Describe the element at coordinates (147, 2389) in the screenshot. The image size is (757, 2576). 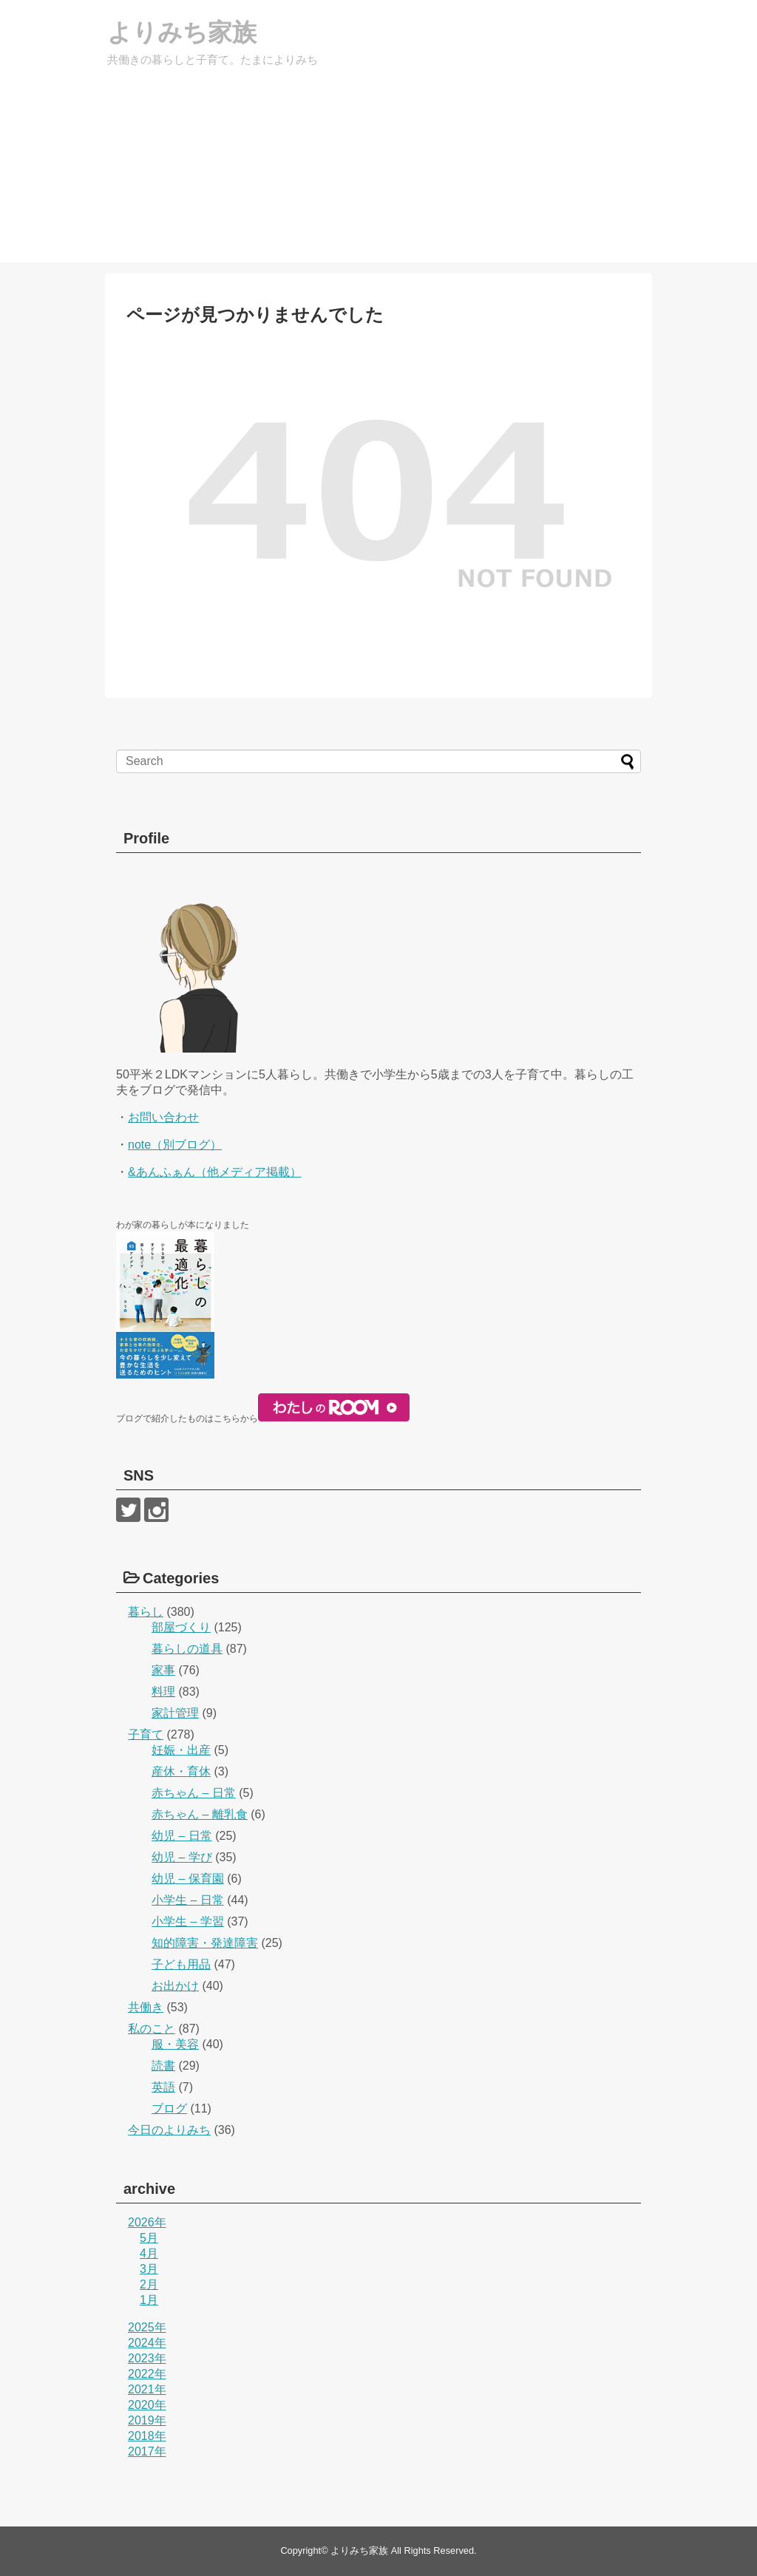
I see `2021年` at that location.